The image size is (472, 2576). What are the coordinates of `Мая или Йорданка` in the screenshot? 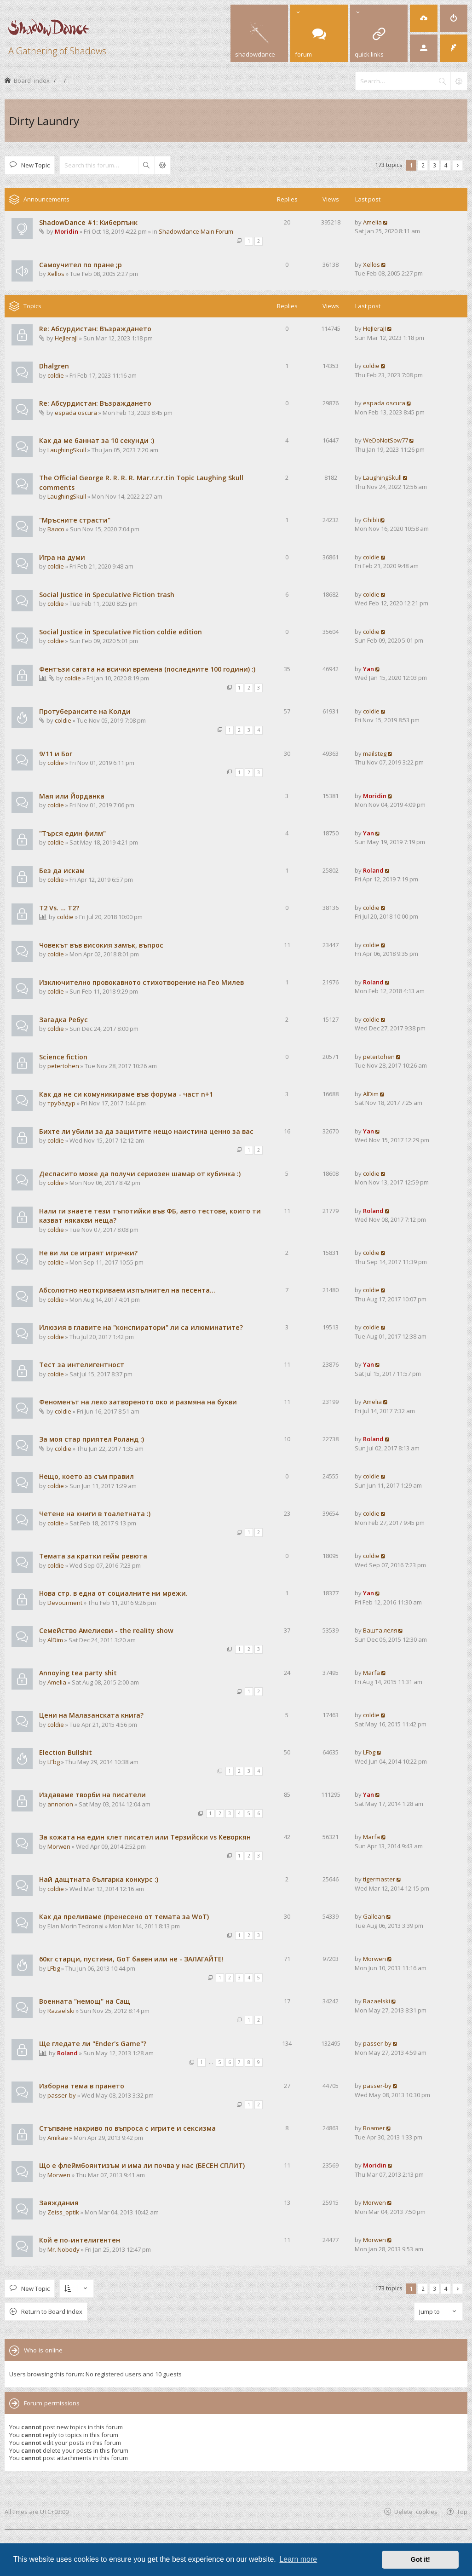 It's located at (71, 796).